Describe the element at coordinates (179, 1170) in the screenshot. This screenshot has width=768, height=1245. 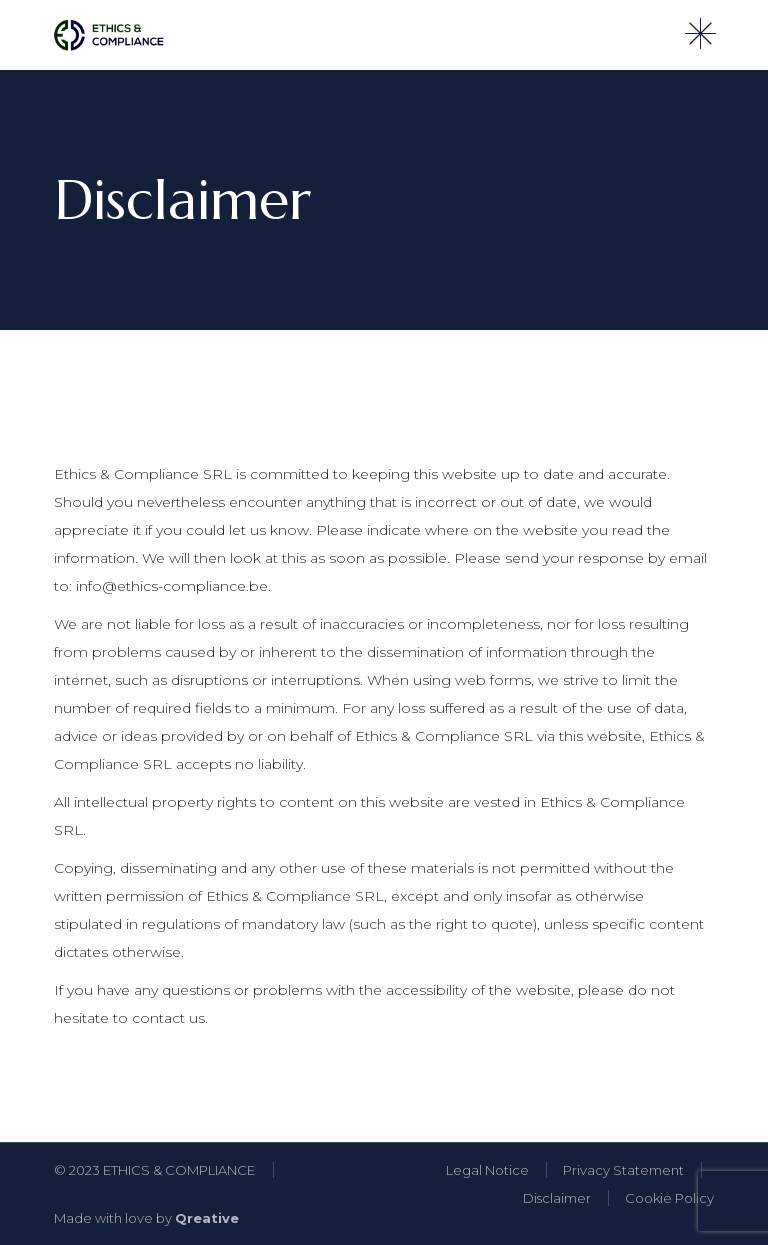
I see `ETHICS & COMPLIANCE` at that location.